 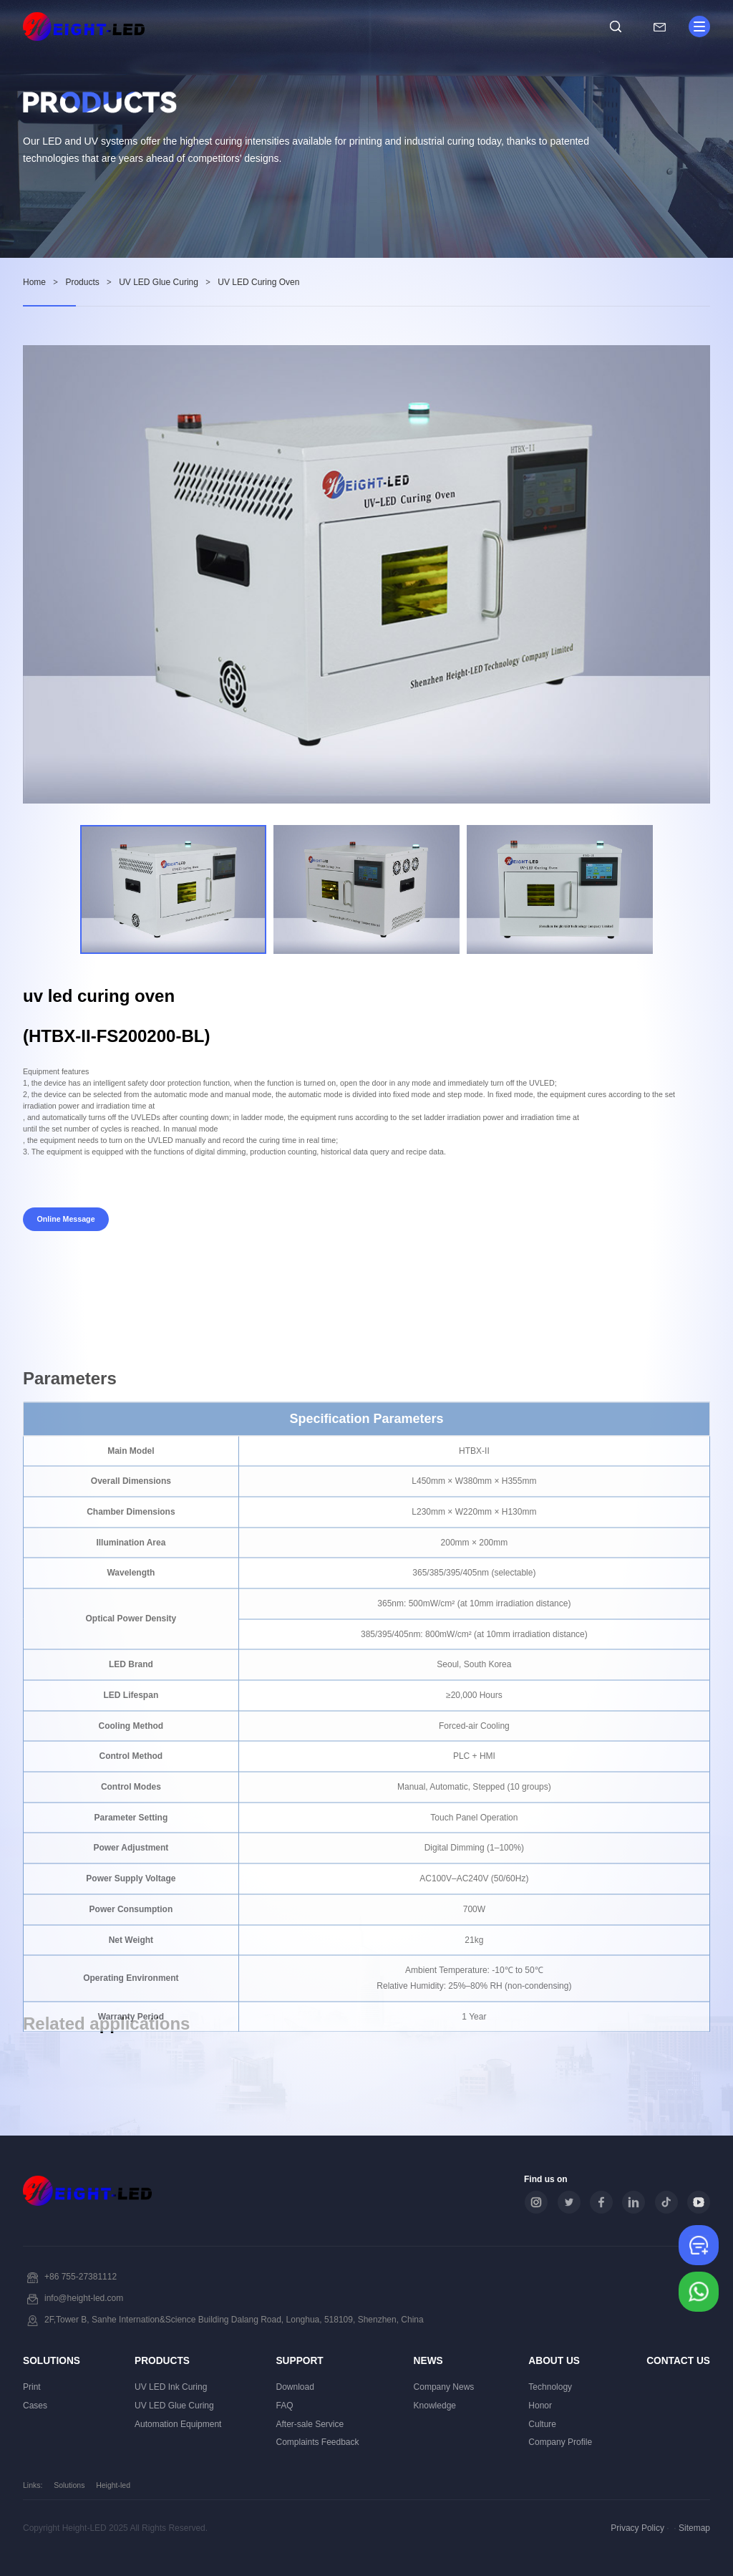 What do you see at coordinates (35, 2406) in the screenshot?
I see `Cases` at bounding box center [35, 2406].